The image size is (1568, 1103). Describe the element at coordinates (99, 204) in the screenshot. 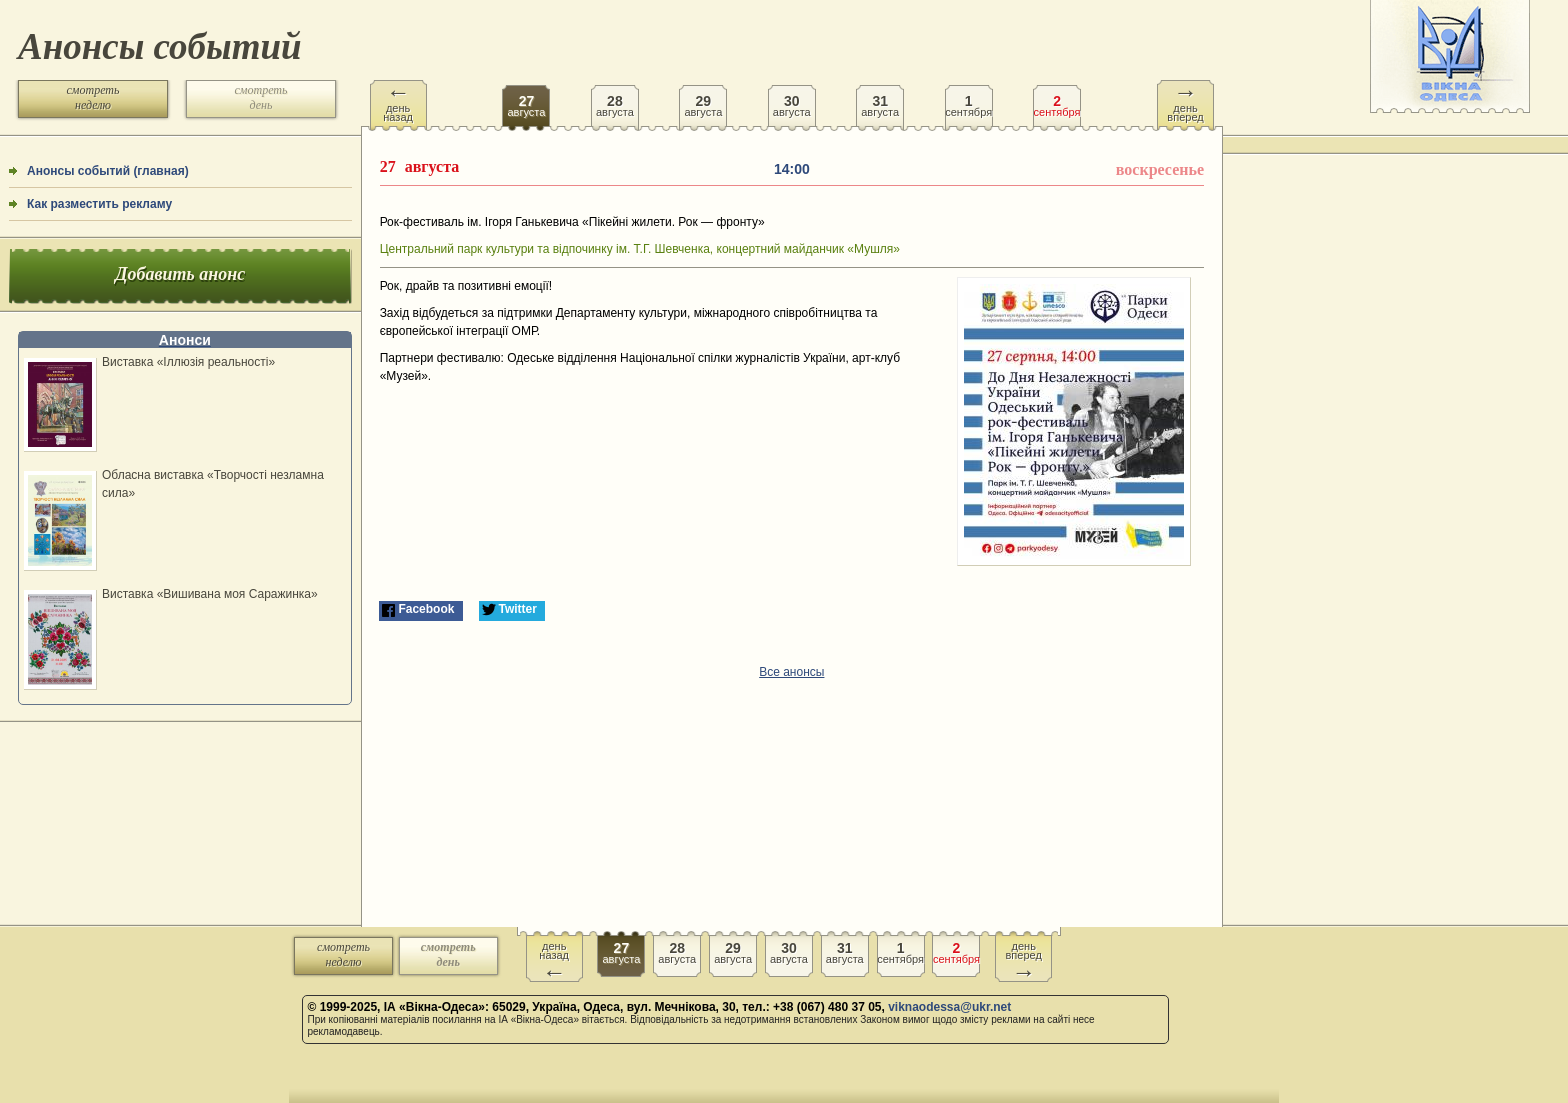

I see `Как разместить рекламу` at that location.